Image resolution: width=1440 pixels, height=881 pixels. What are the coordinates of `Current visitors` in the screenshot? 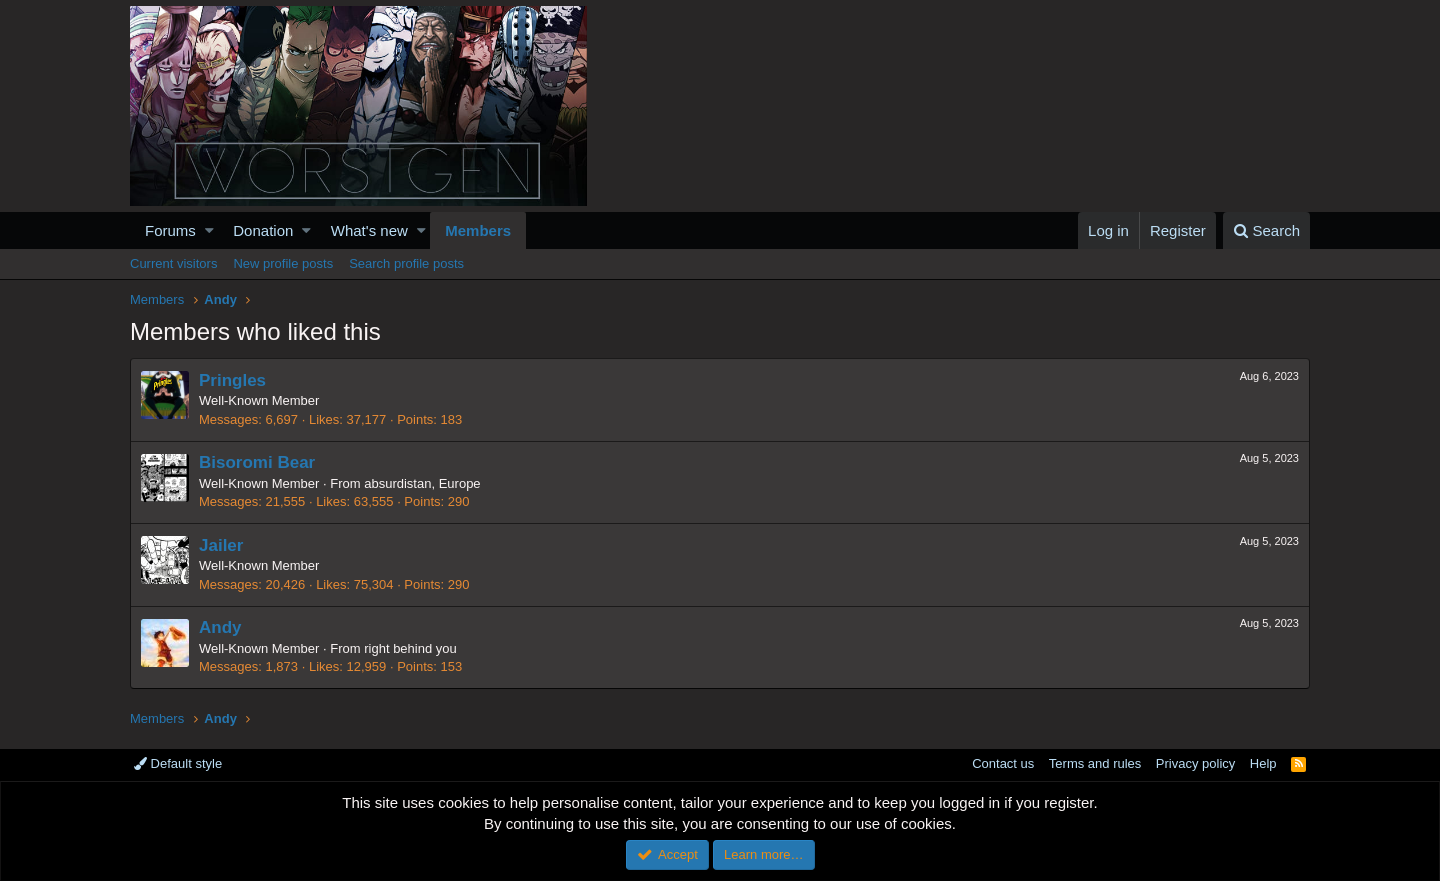 It's located at (173, 263).